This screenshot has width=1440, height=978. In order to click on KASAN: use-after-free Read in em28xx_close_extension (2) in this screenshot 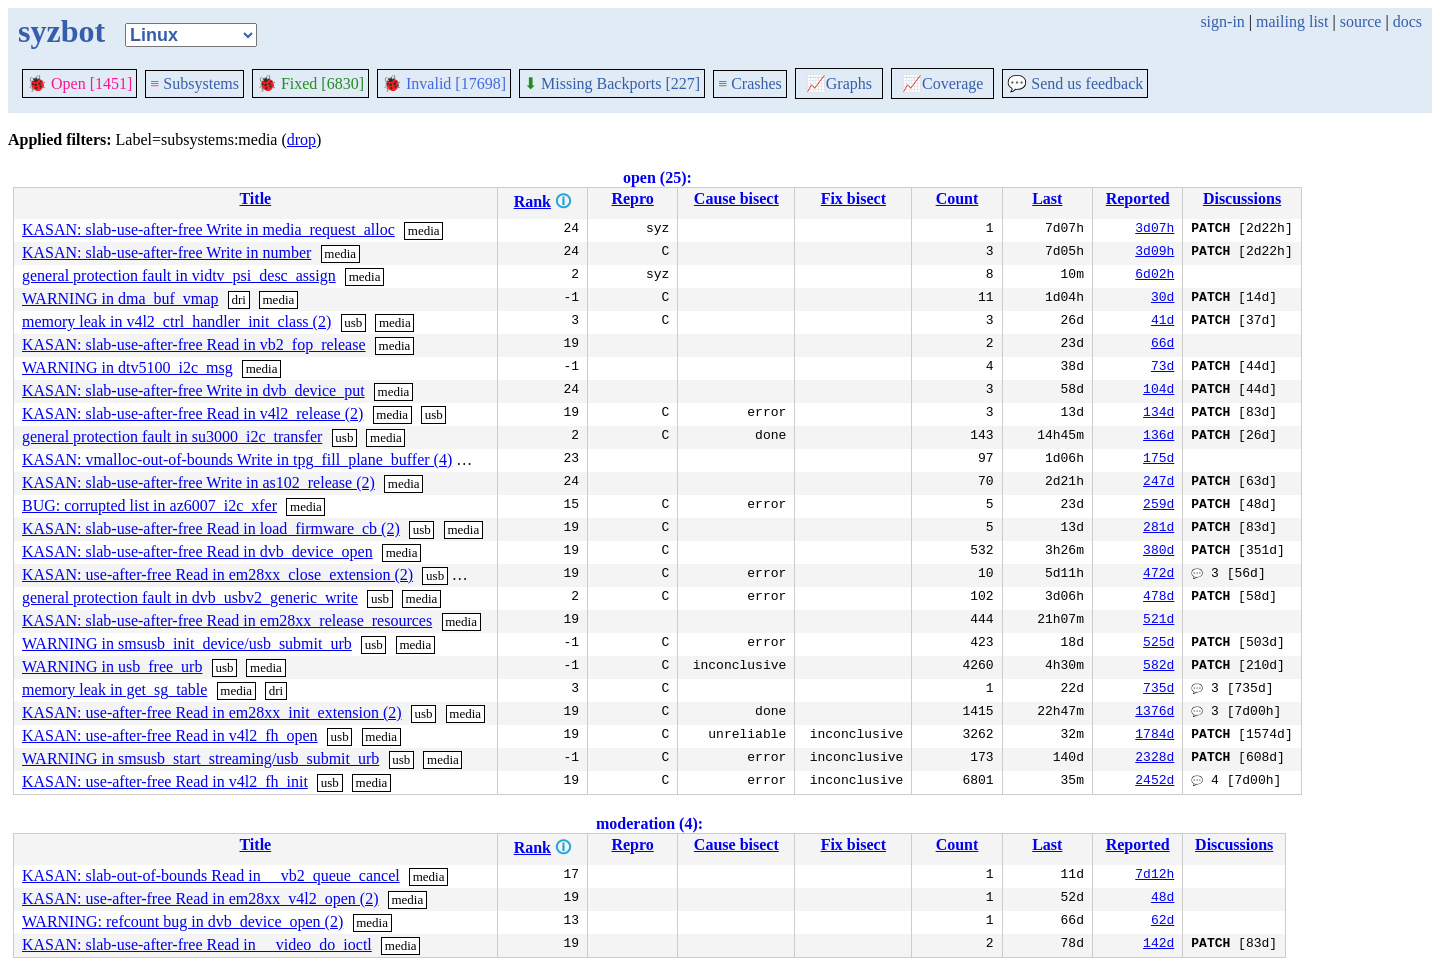, I will do `click(217, 574)`.